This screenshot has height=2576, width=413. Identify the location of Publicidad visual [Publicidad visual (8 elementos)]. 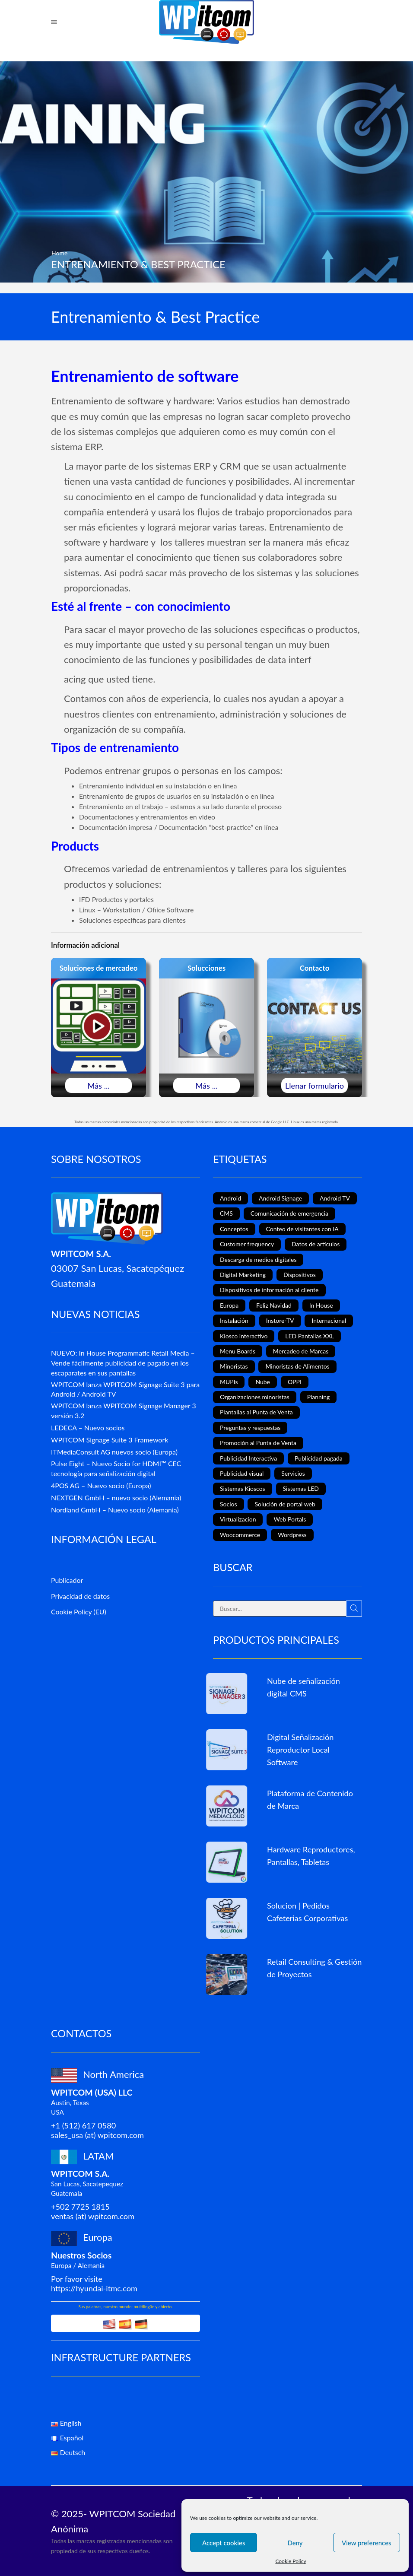
(242, 1473).